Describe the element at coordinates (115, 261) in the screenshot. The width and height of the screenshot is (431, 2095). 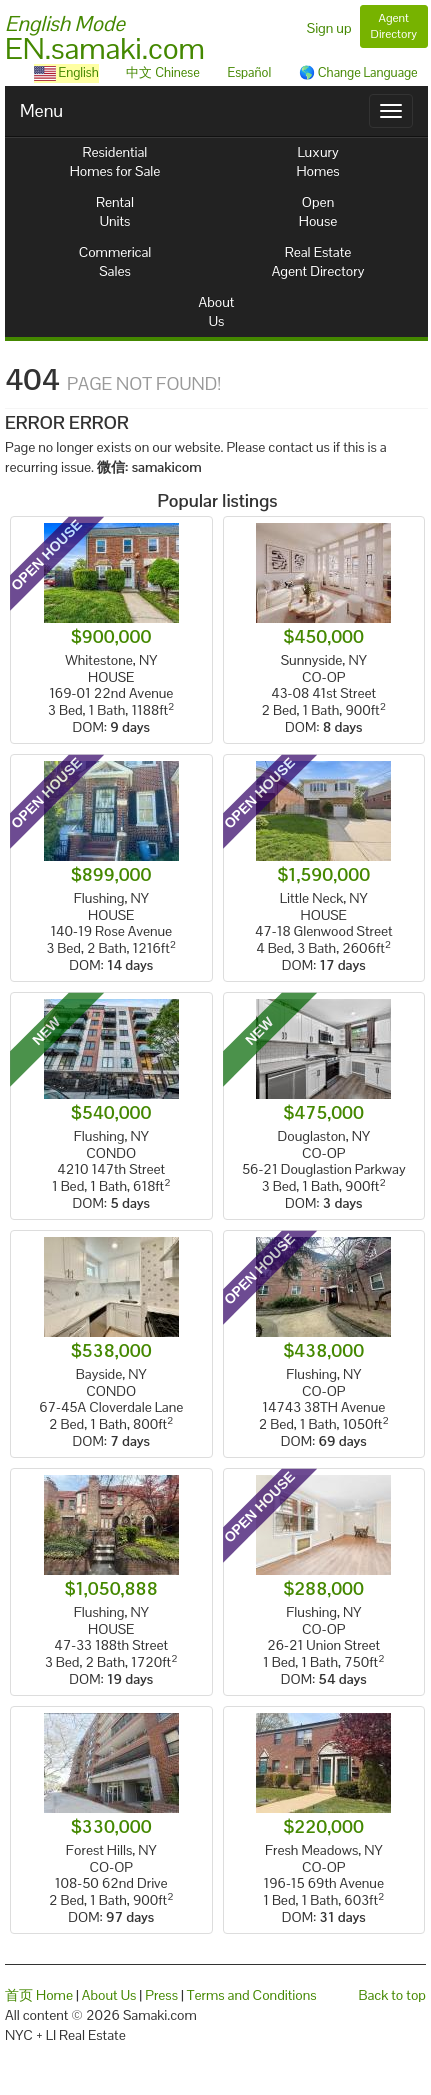
I see `CommericalSales` at that location.